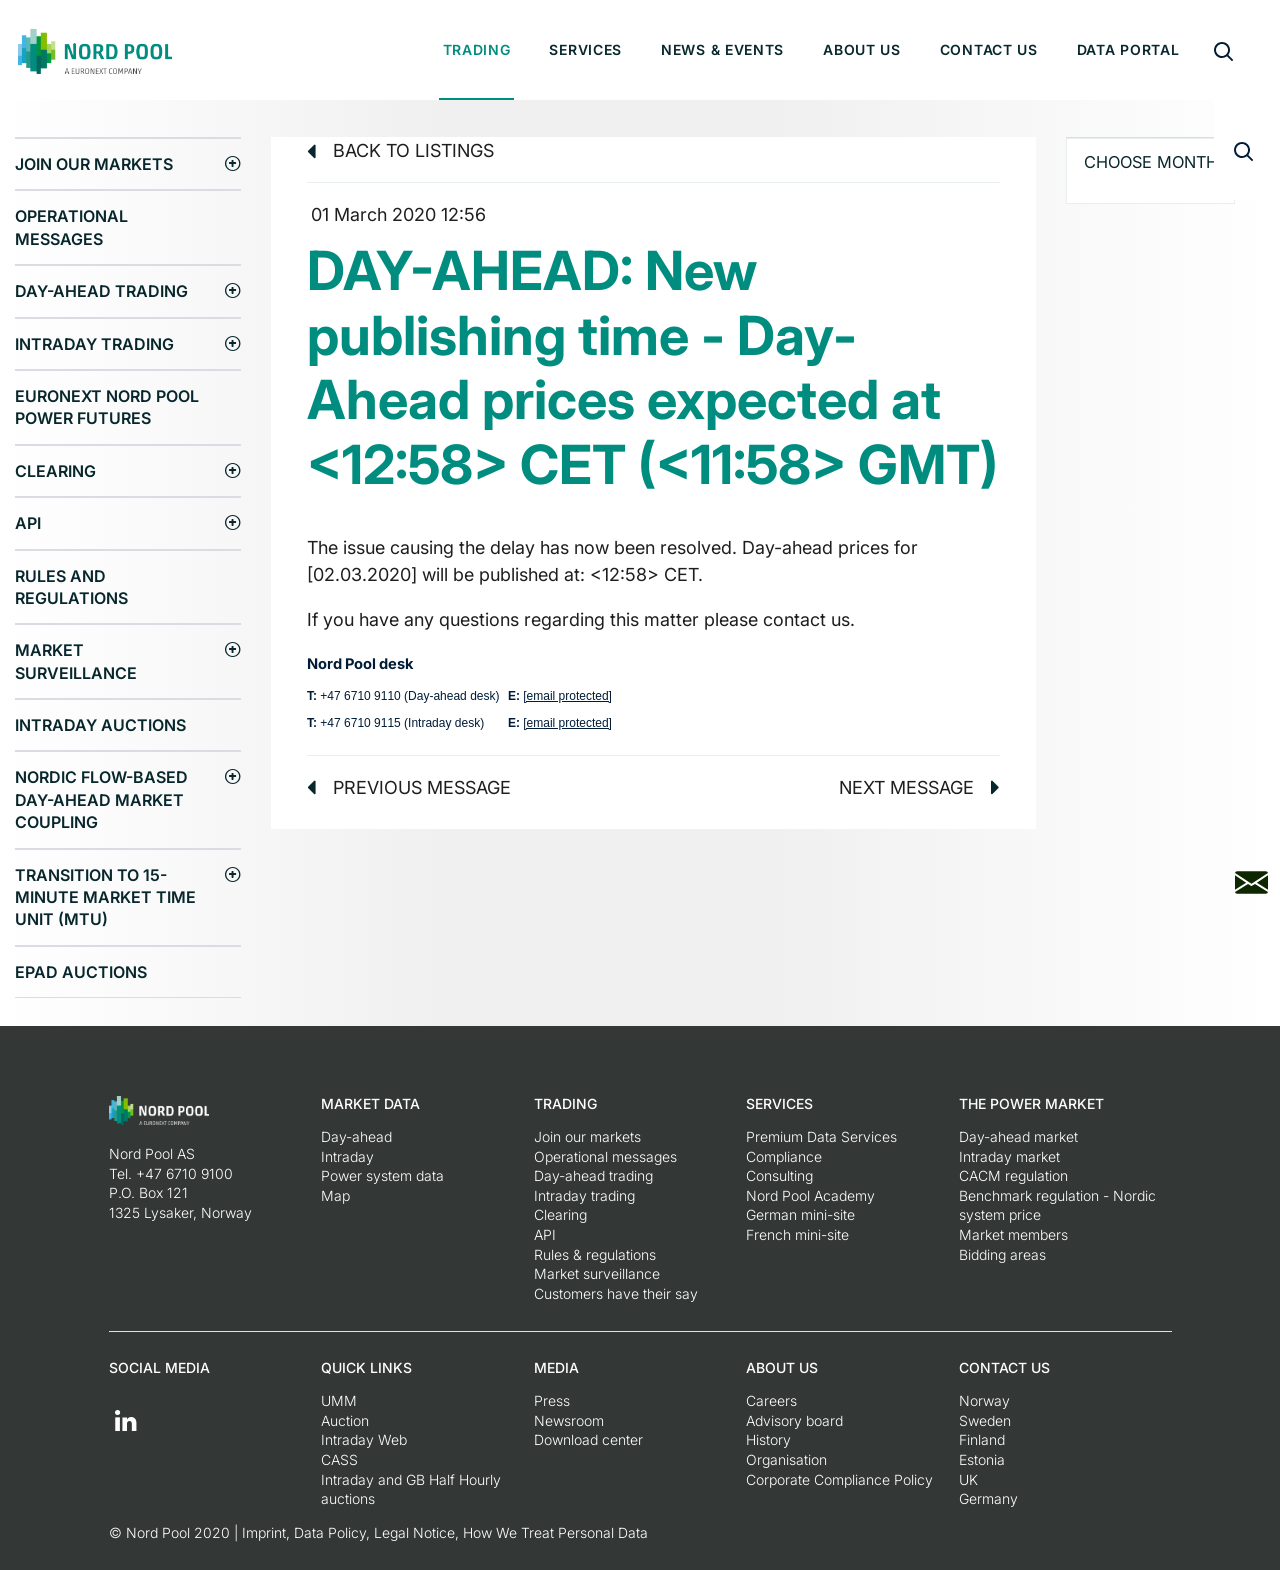 This screenshot has height=1570, width=1280. What do you see at coordinates (71, 227) in the screenshot?
I see `Operational messages` at bounding box center [71, 227].